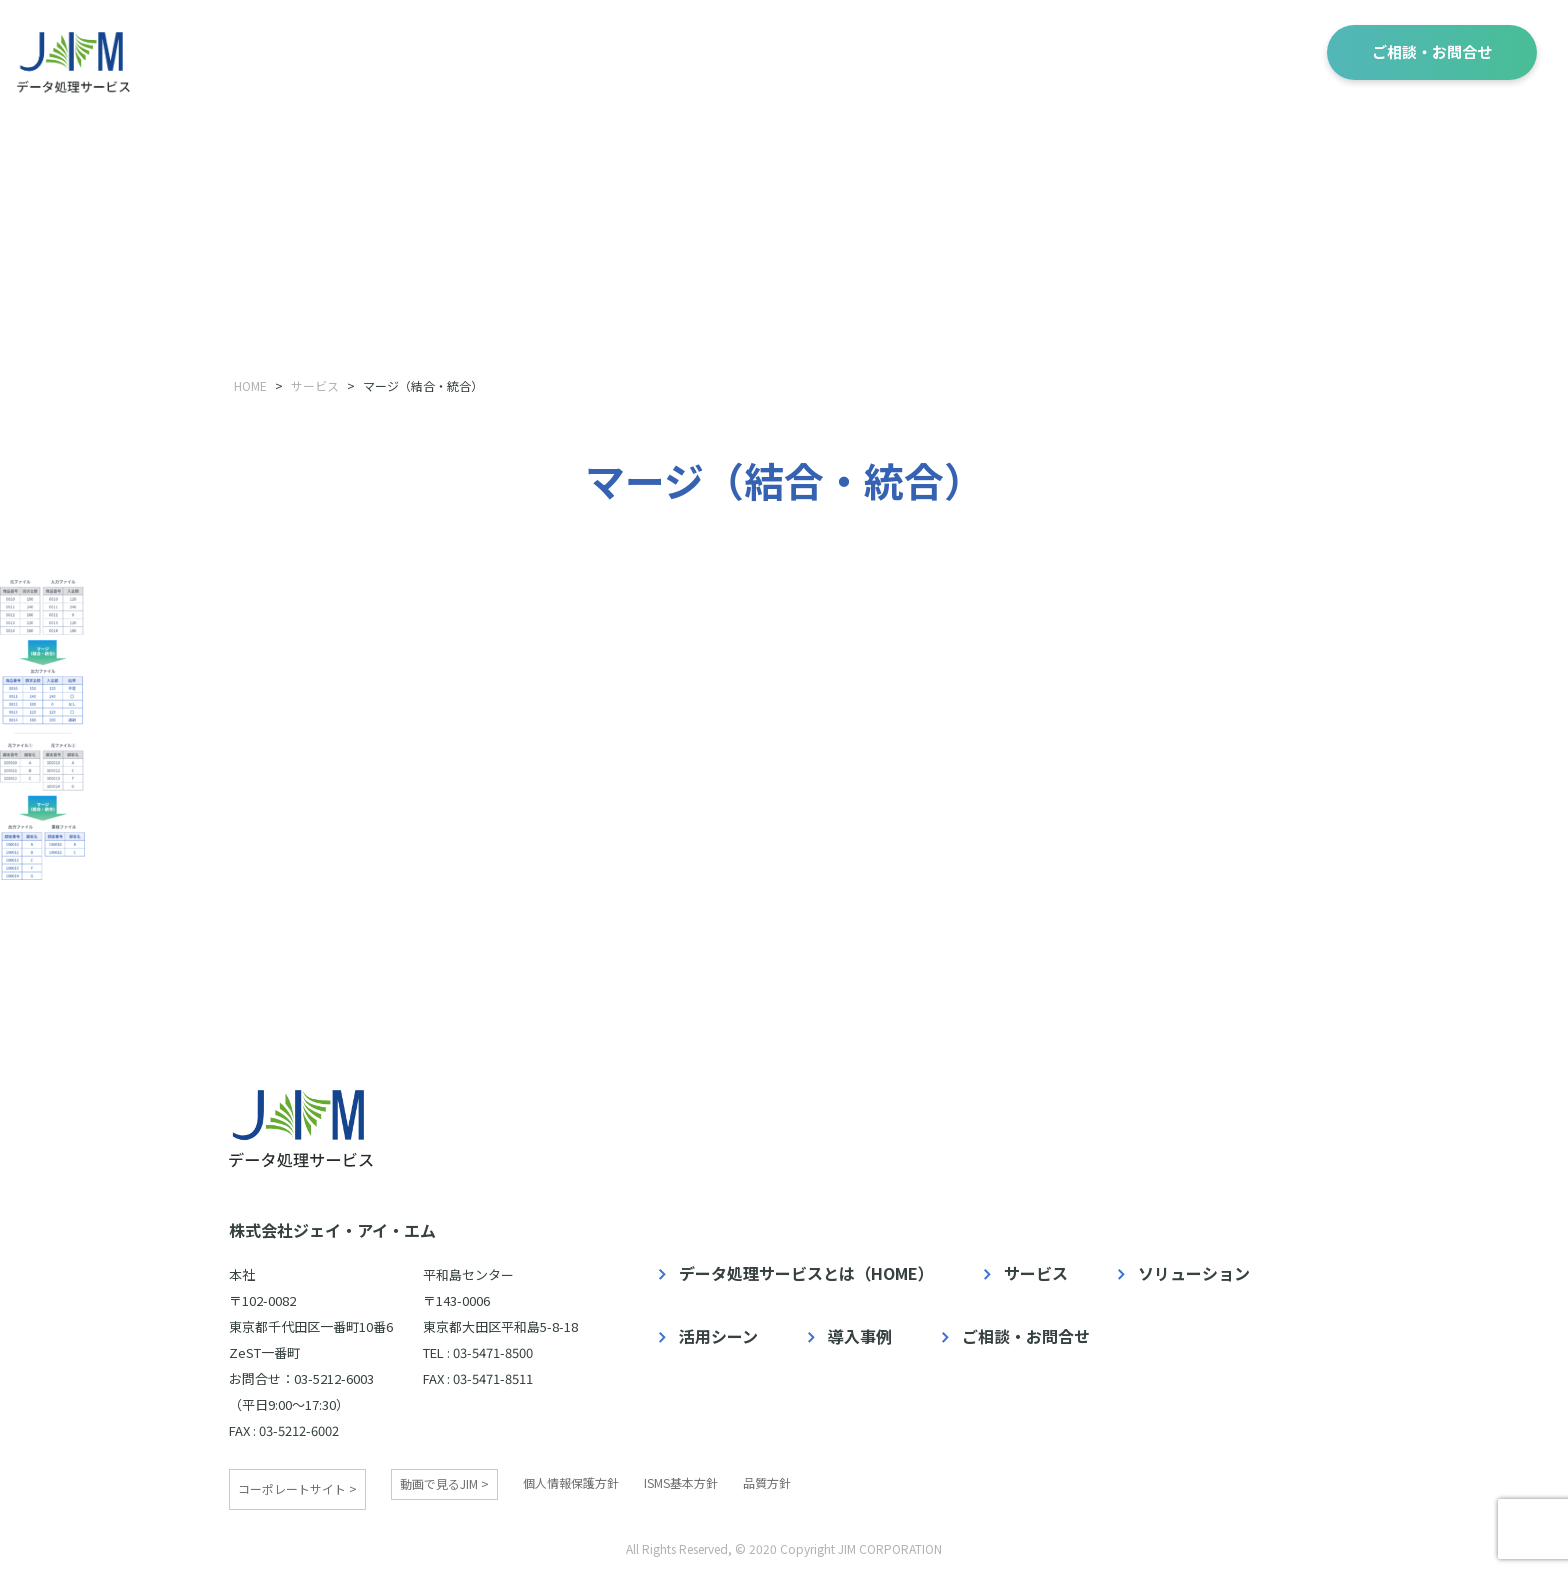 This screenshot has width=1568, height=1573. Describe the element at coordinates (957, 50) in the screenshot. I see `ソリューション` at that location.